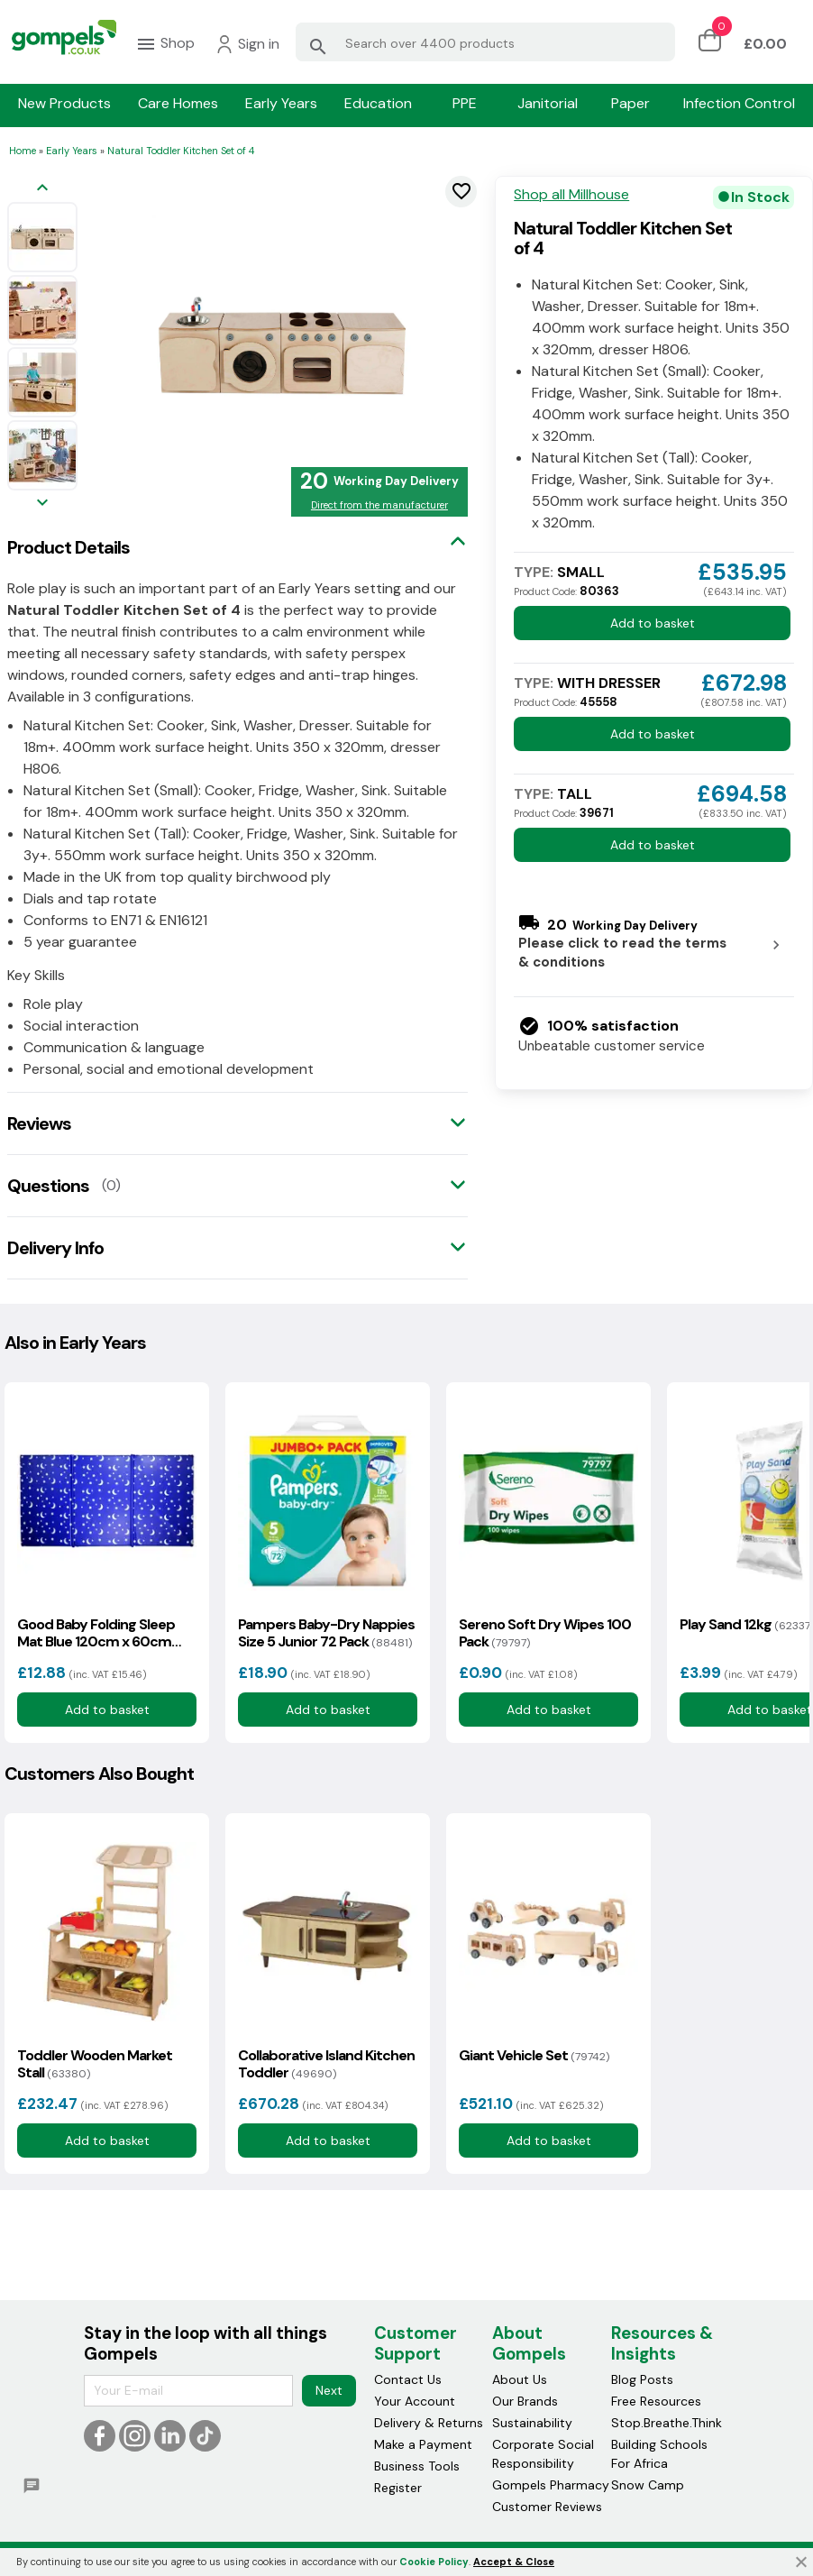  What do you see at coordinates (178, 104) in the screenshot?
I see `Care Homes` at bounding box center [178, 104].